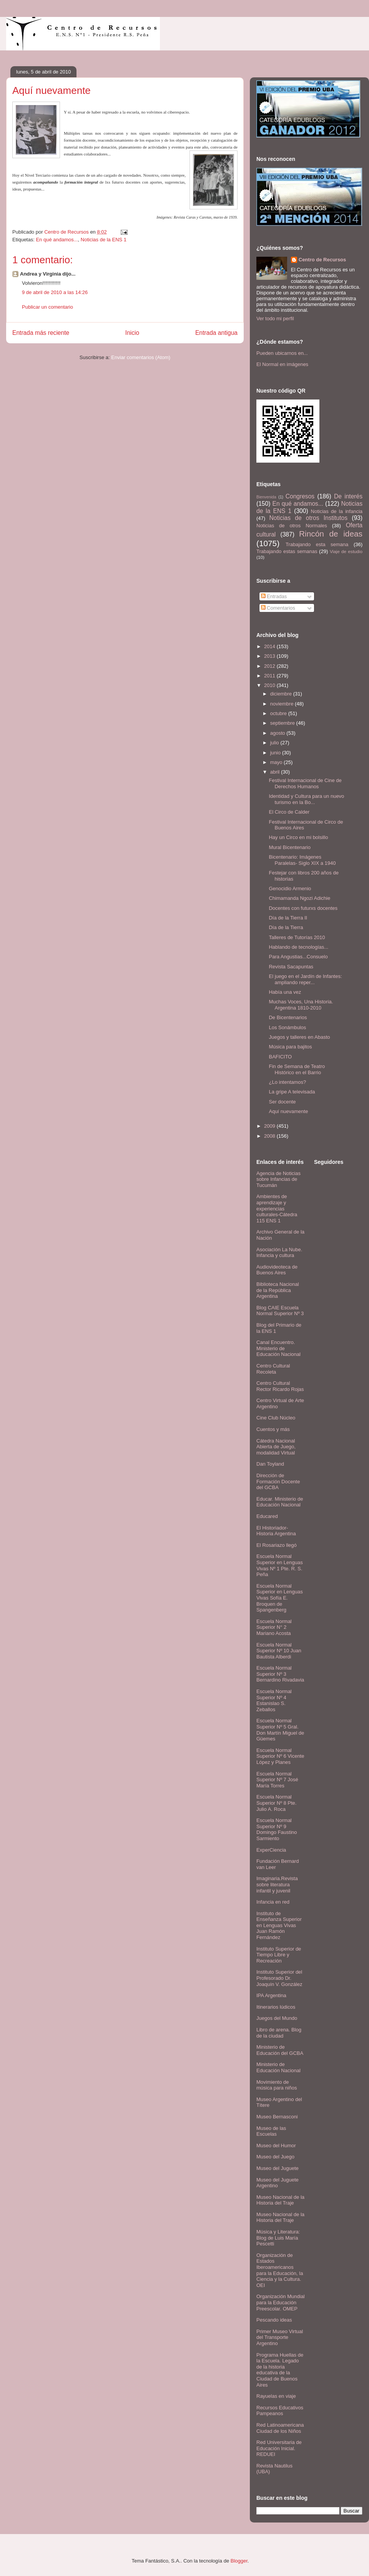 This screenshot has height=2576, width=369. What do you see at coordinates (273, 1369) in the screenshot?
I see `Centro Cultural Recoleta` at bounding box center [273, 1369].